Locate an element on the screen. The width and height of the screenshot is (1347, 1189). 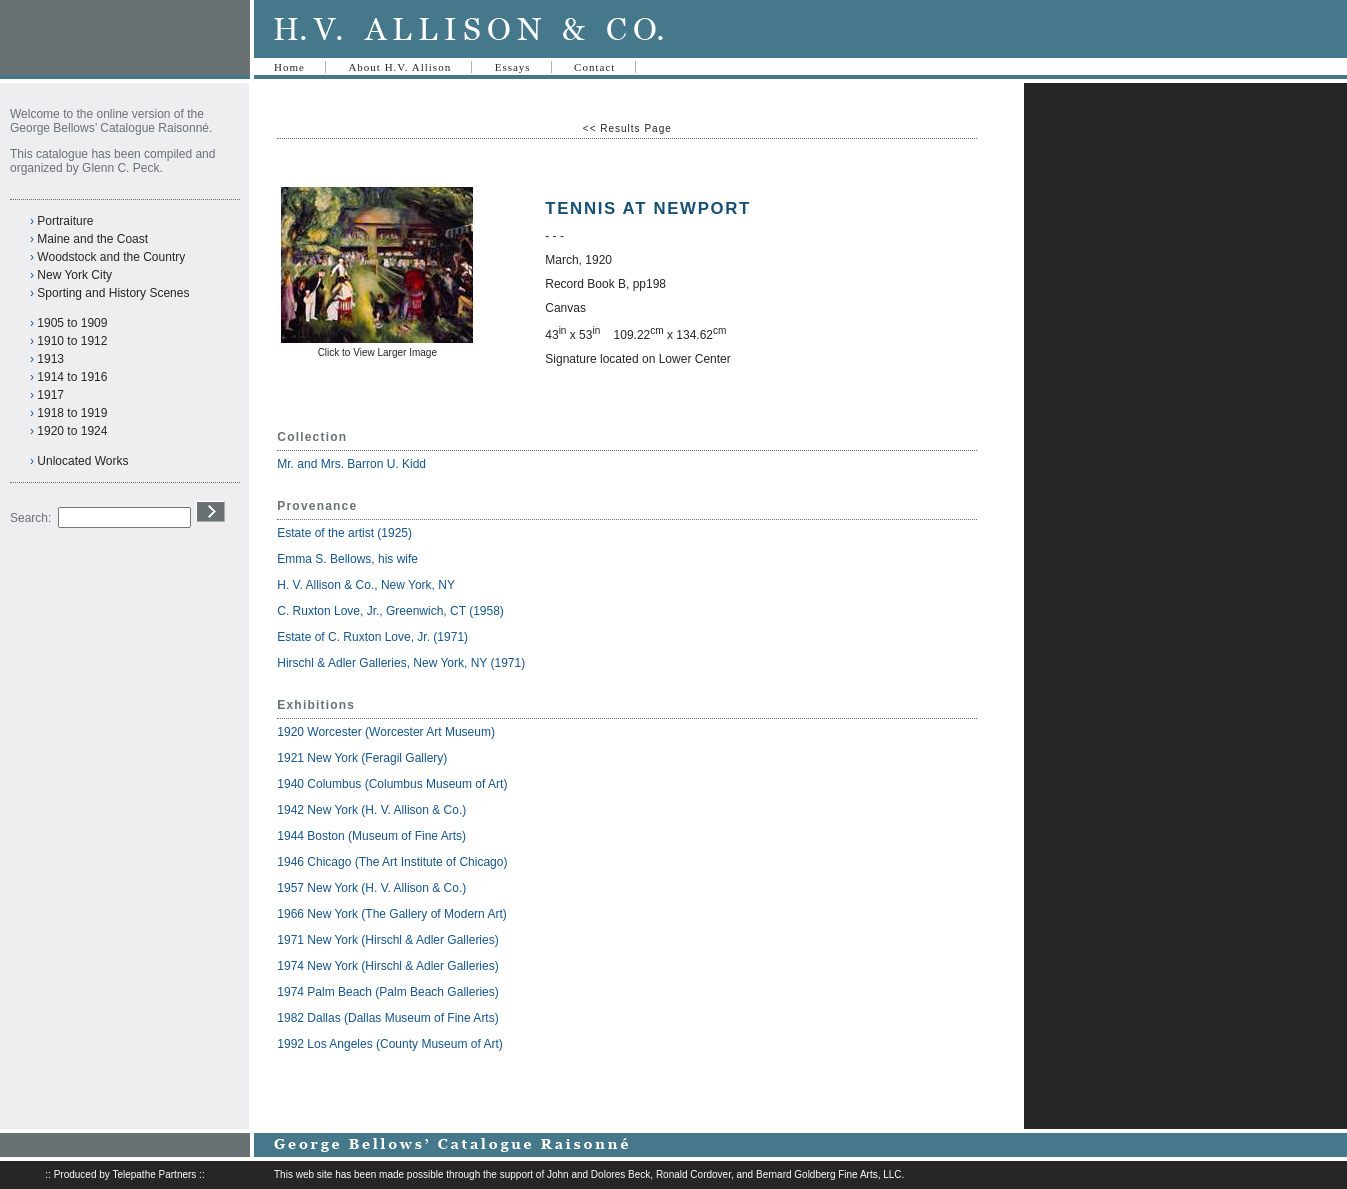
1966 New York (The Gallery of Modern Art) is located at coordinates (391, 914).